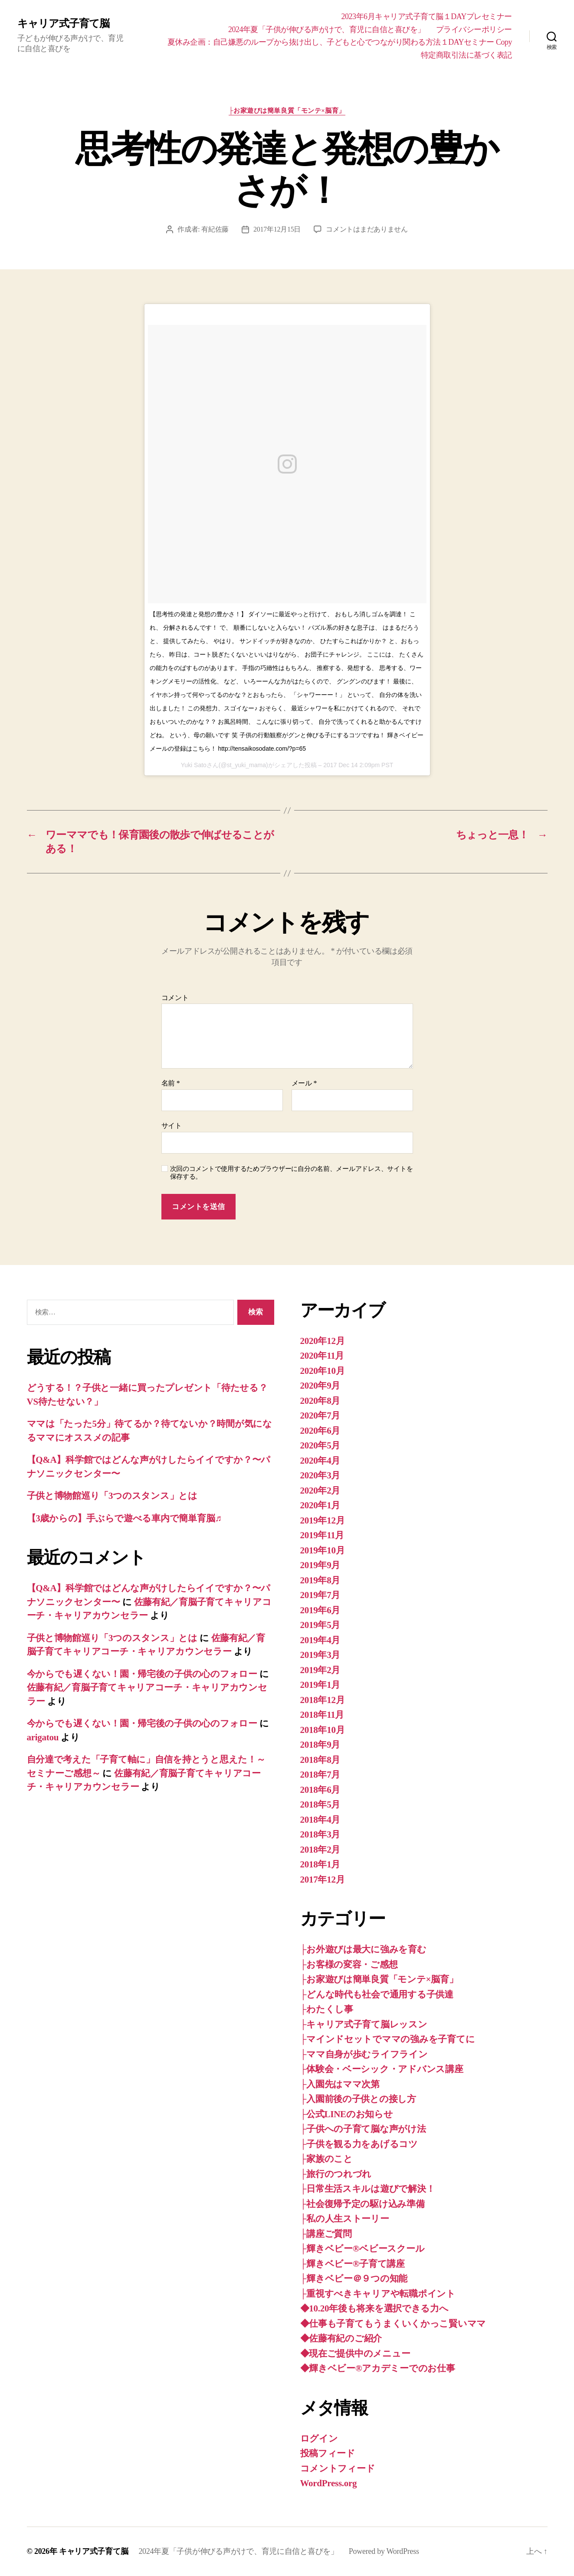  I want to click on ├どんな時代も社会で通用する子供達, so click(376, 1994).